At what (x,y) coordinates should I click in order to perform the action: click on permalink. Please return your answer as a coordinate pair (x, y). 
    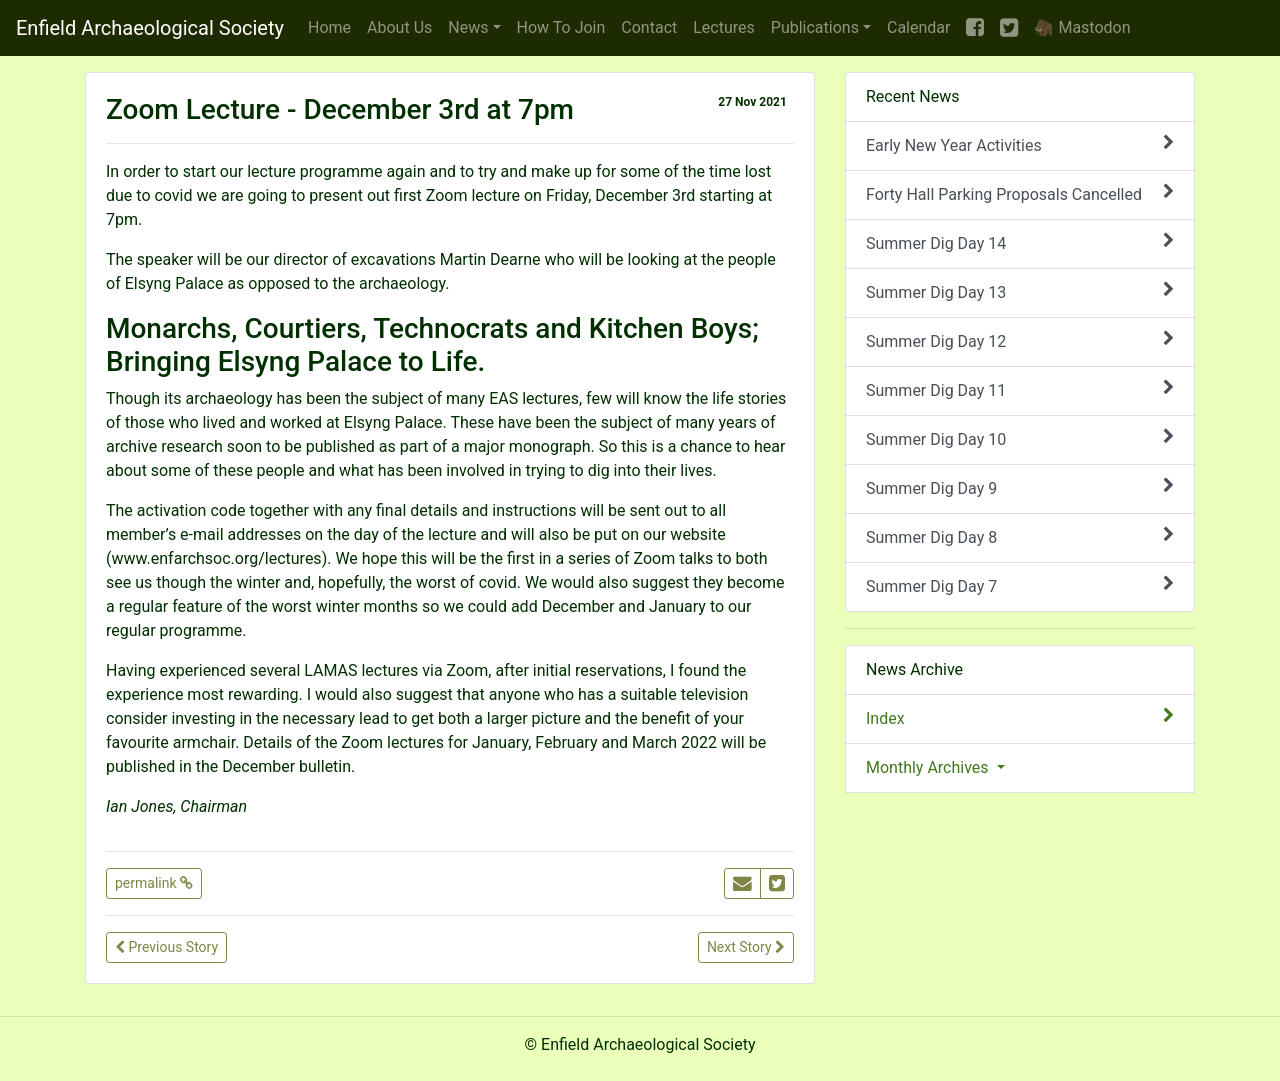
    Looking at the image, I should click on (154, 883).